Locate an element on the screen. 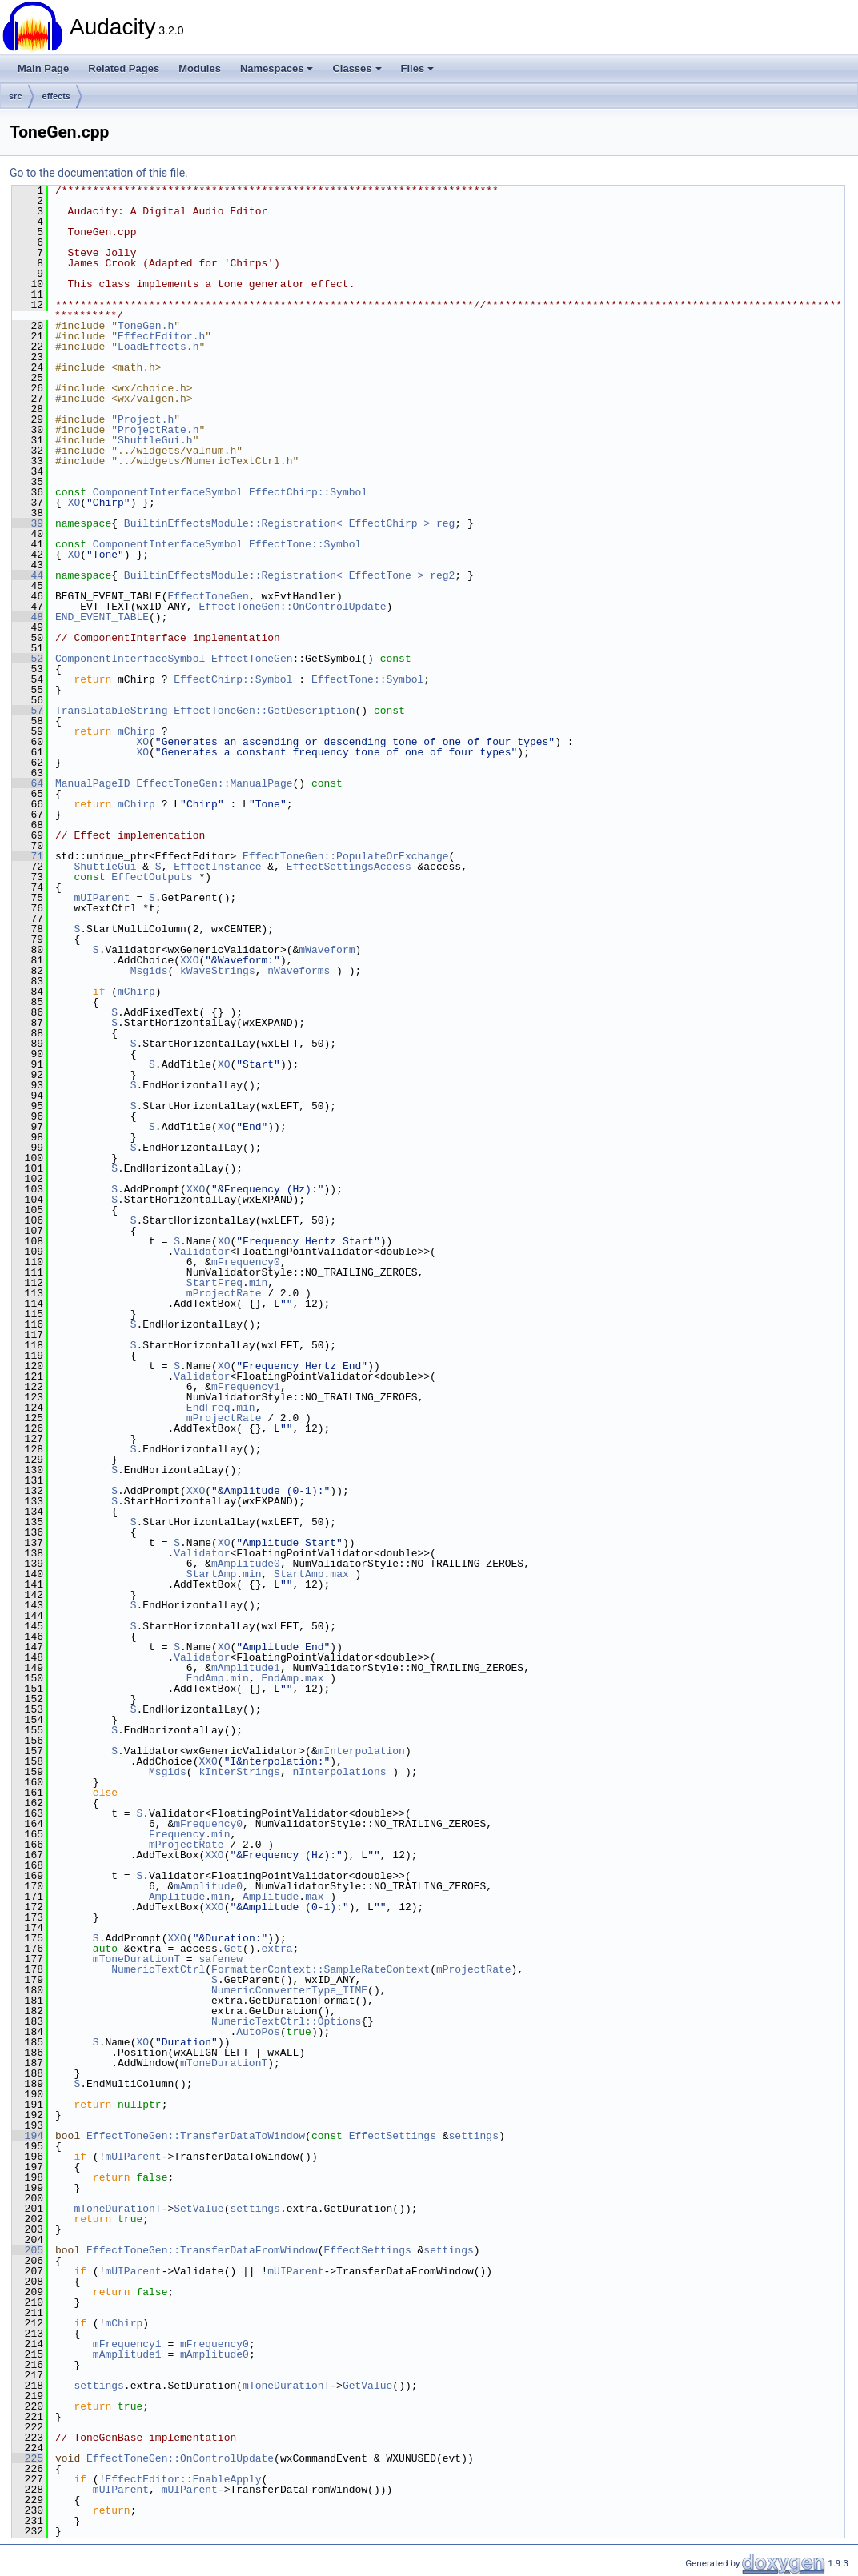  NumericTextCtrl::Options is located at coordinates (286, 2021).